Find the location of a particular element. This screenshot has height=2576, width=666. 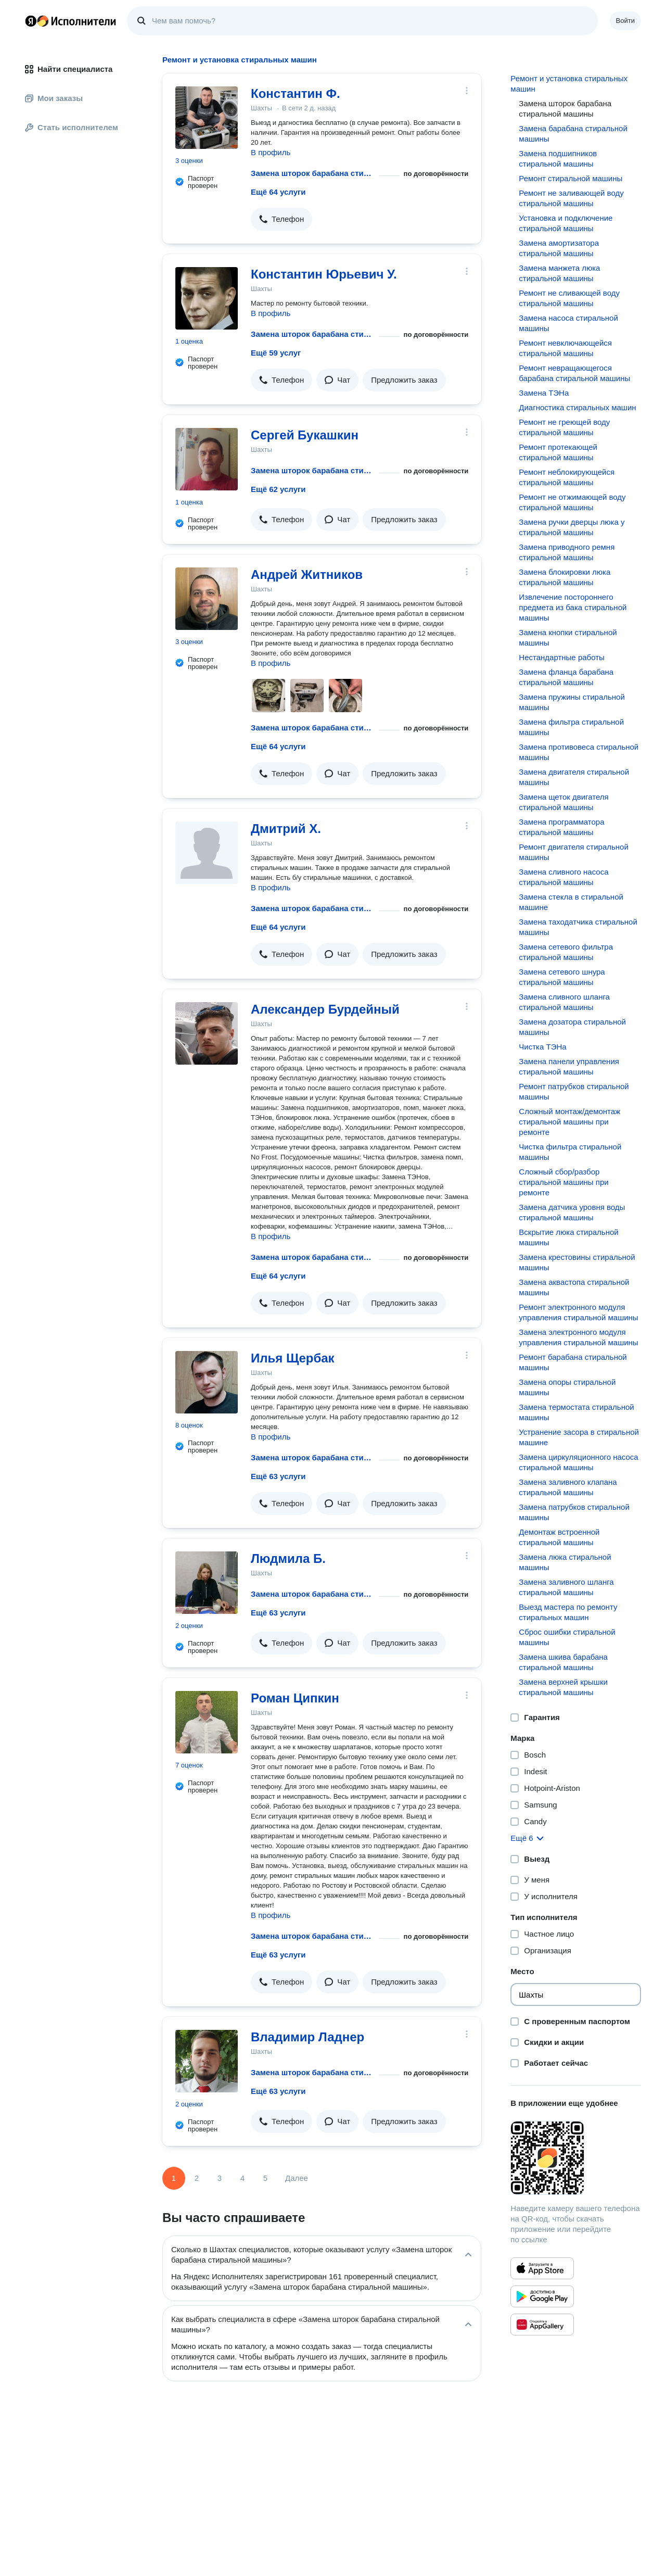

Замена опоры стиральной машины is located at coordinates (567, 1387).